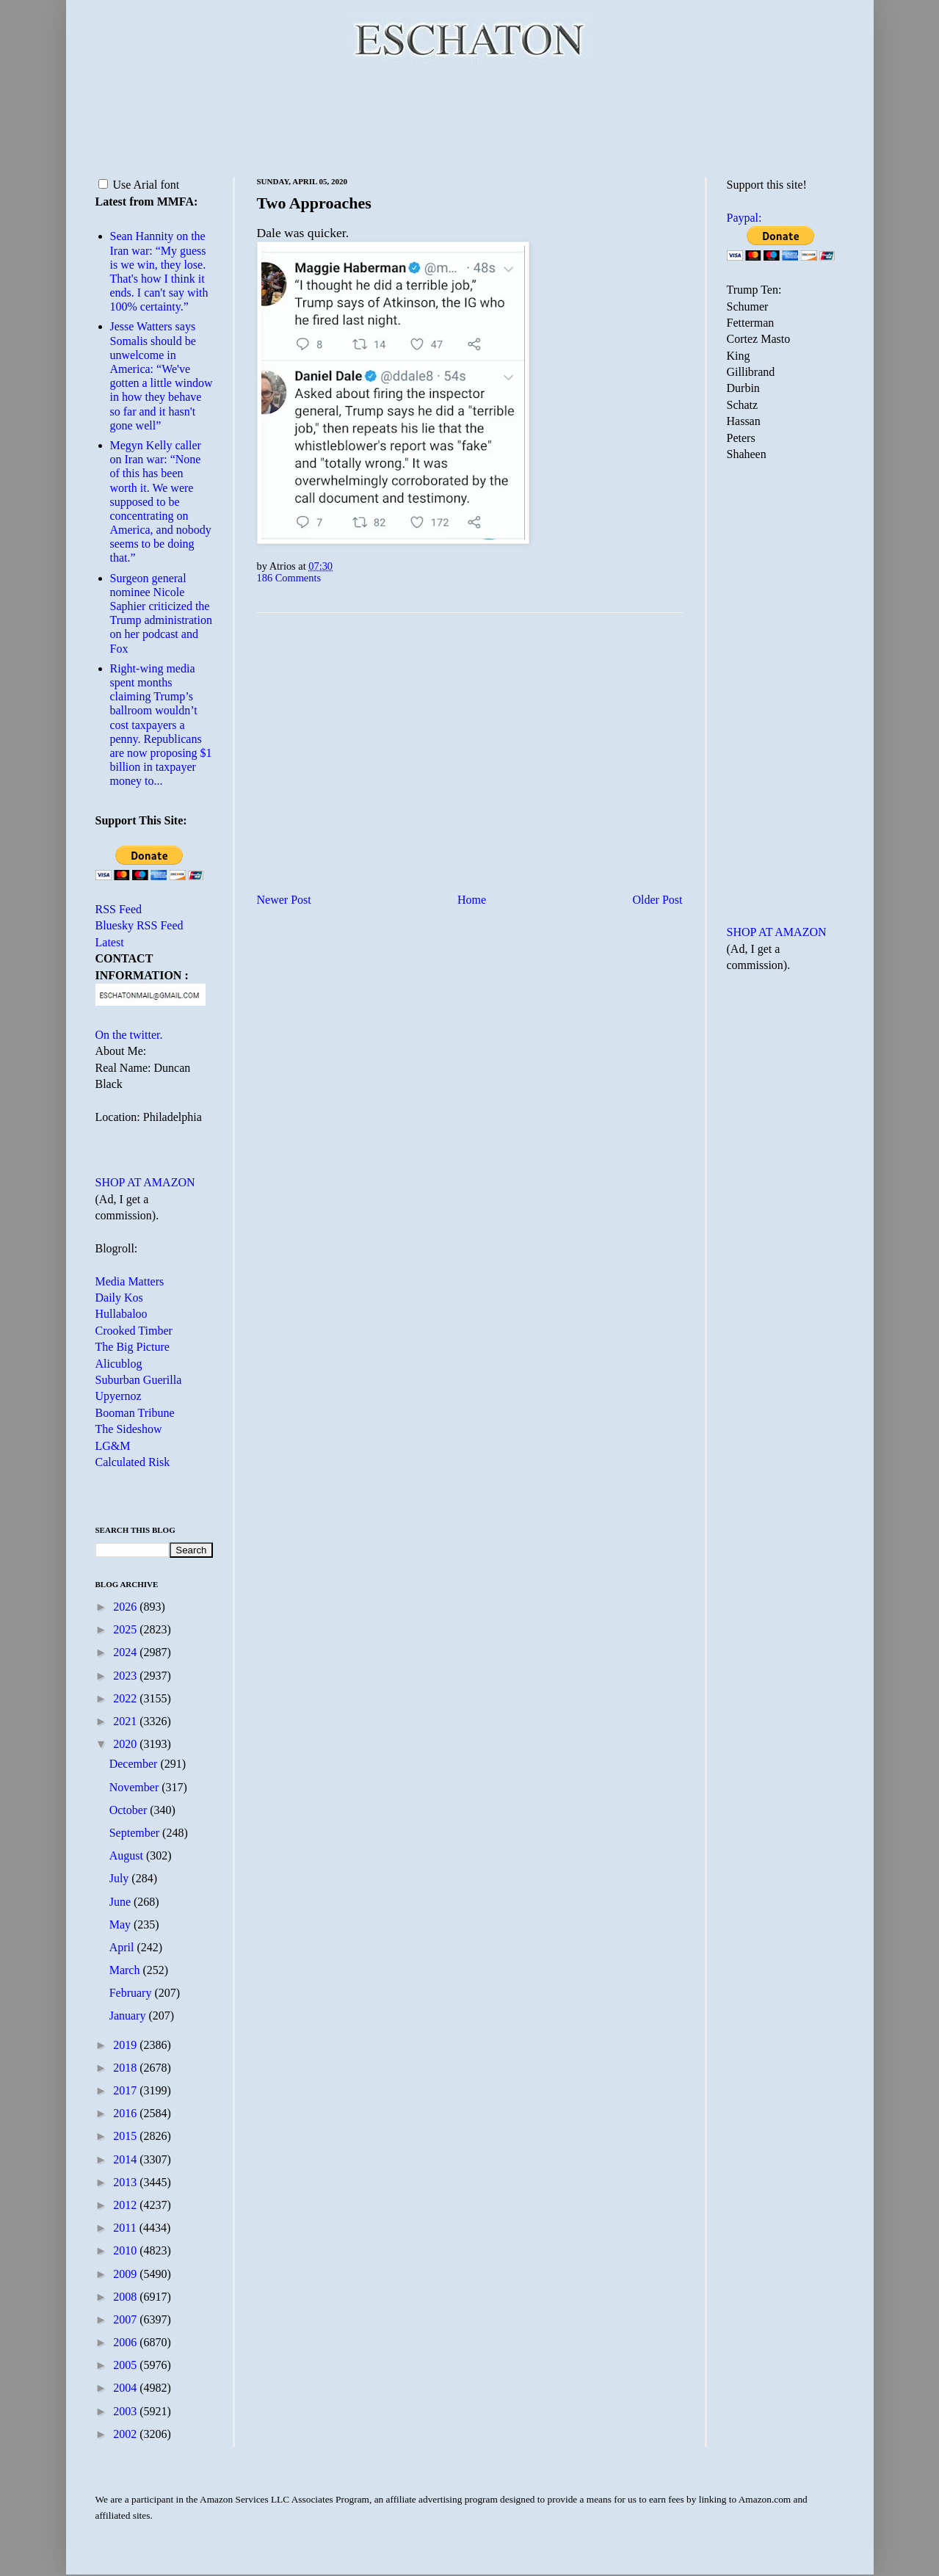 This screenshot has height=2576, width=939. I want to click on 2003, so click(126, 2411).